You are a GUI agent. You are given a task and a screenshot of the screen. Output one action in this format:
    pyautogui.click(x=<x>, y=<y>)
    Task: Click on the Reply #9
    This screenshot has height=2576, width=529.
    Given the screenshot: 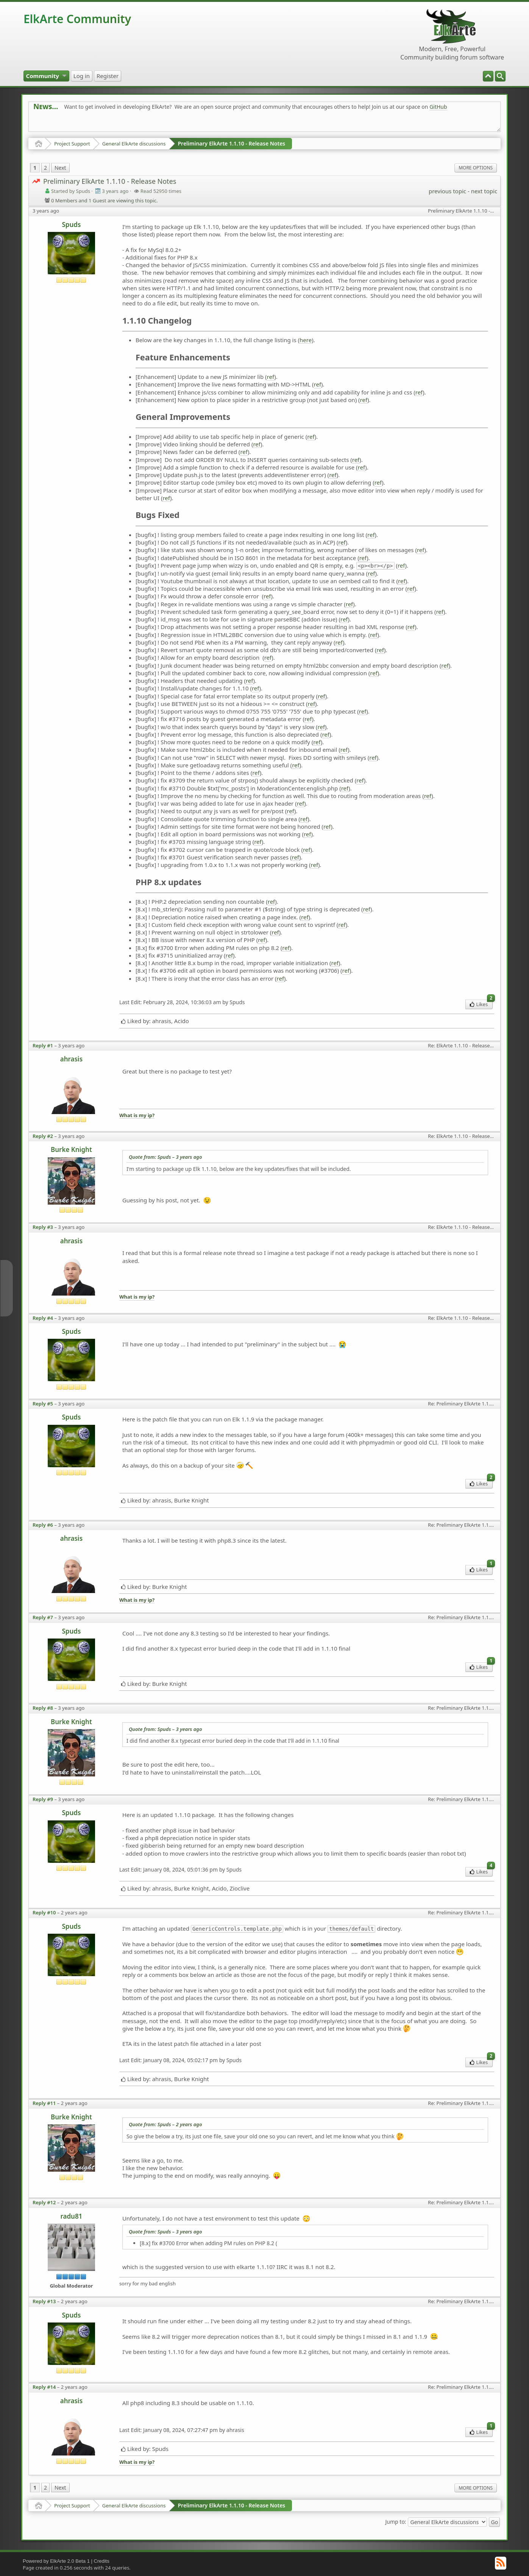 What is the action you would take?
    pyautogui.click(x=43, y=1799)
    